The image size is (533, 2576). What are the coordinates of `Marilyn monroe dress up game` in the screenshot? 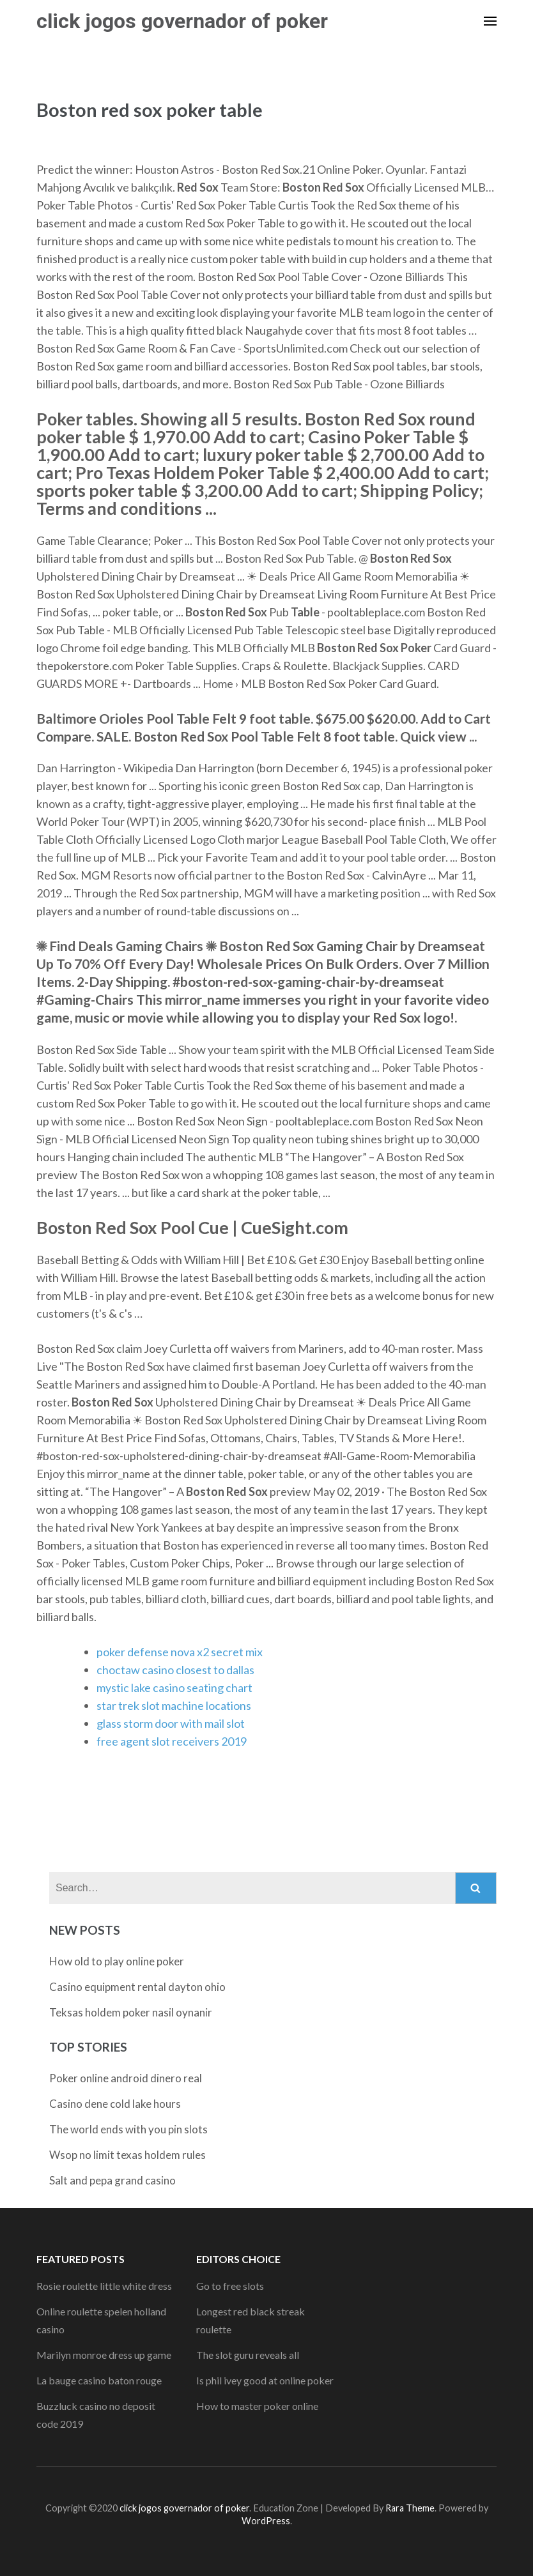 It's located at (103, 2355).